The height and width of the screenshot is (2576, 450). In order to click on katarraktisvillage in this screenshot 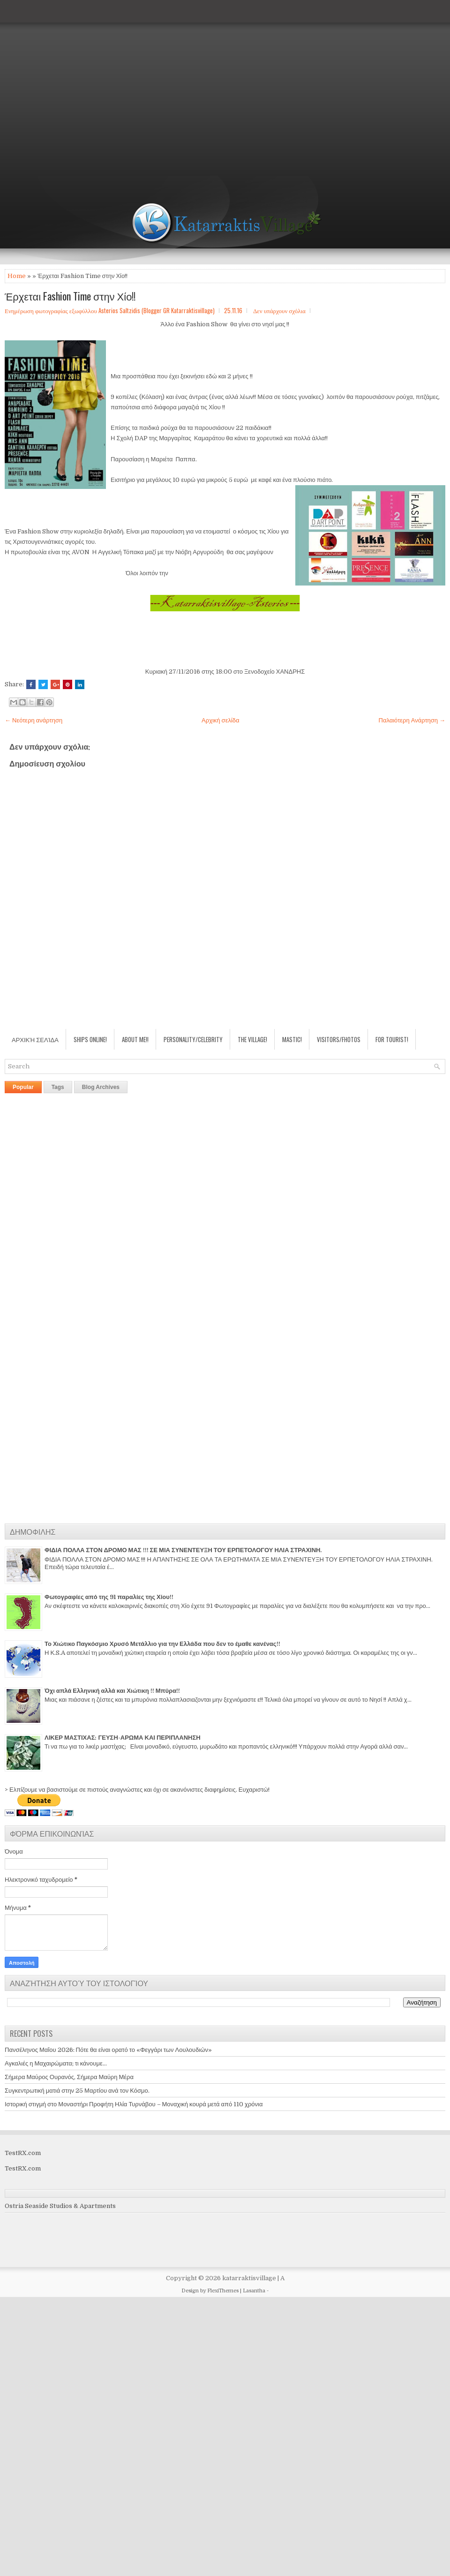, I will do `click(249, 2278)`.